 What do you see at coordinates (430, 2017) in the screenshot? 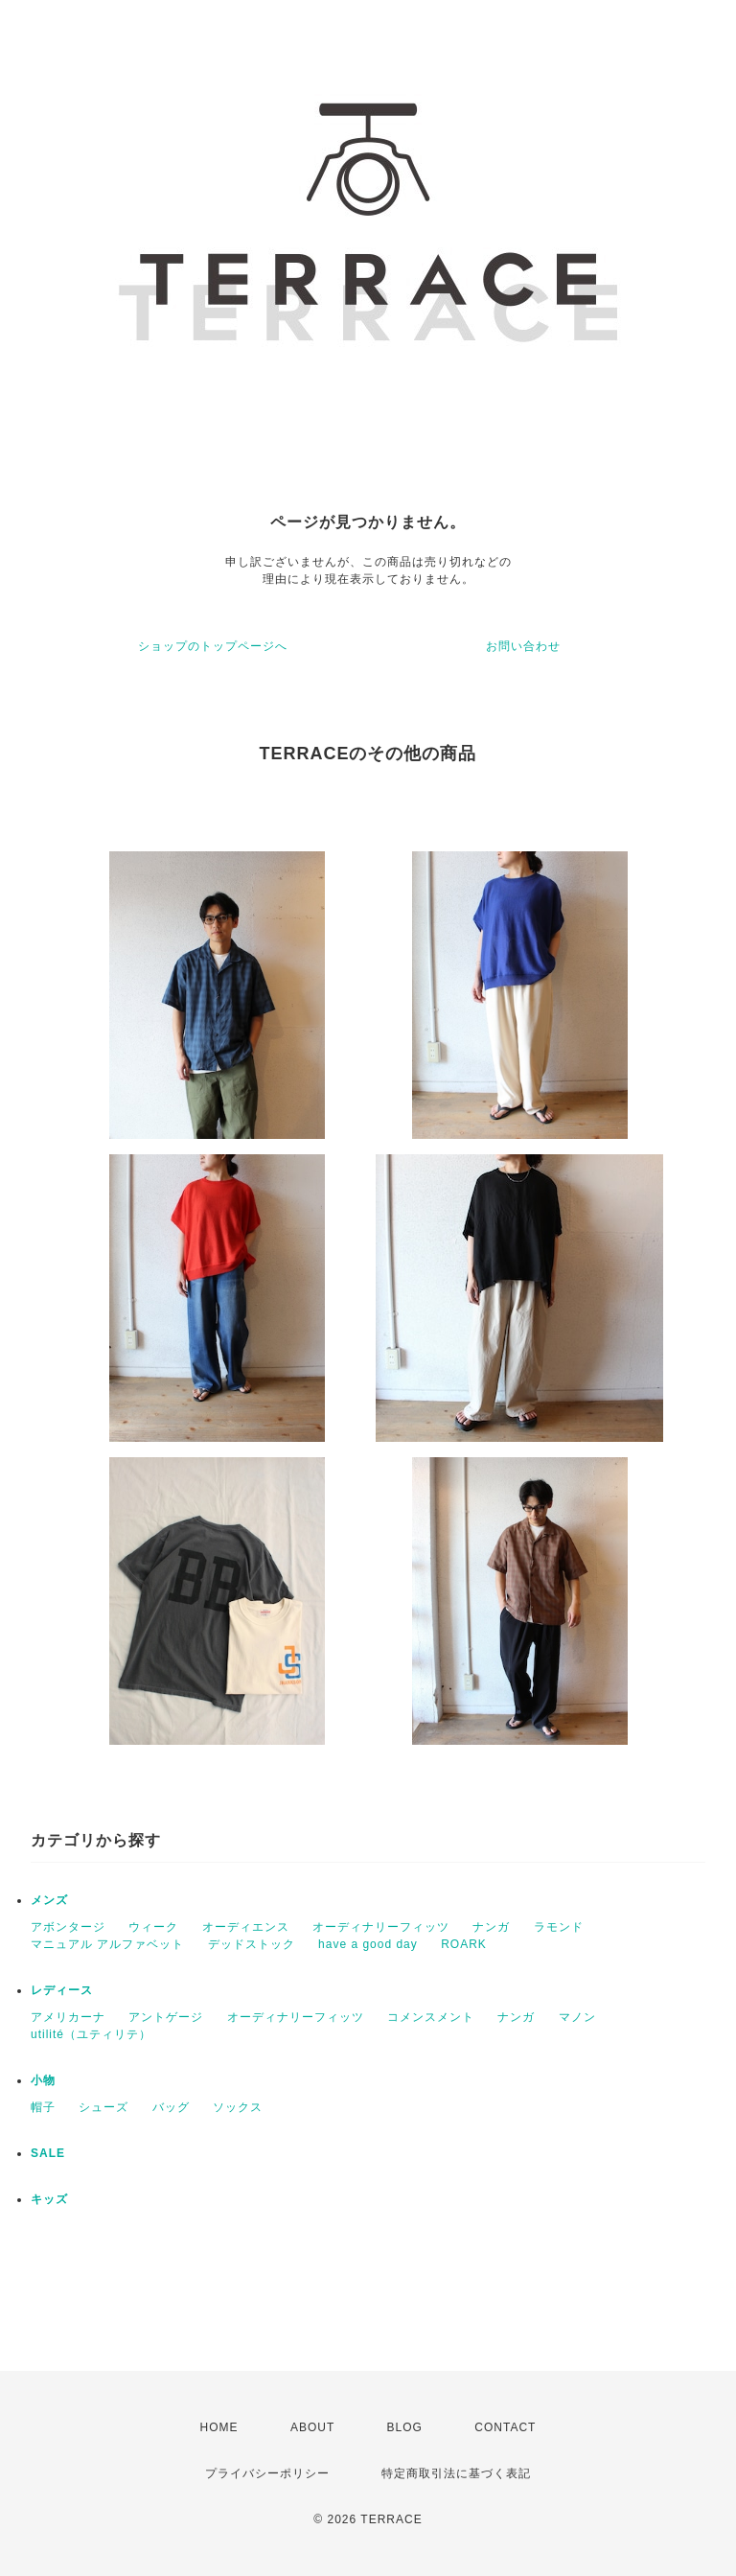
I see `コメンスメント` at bounding box center [430, 2017].